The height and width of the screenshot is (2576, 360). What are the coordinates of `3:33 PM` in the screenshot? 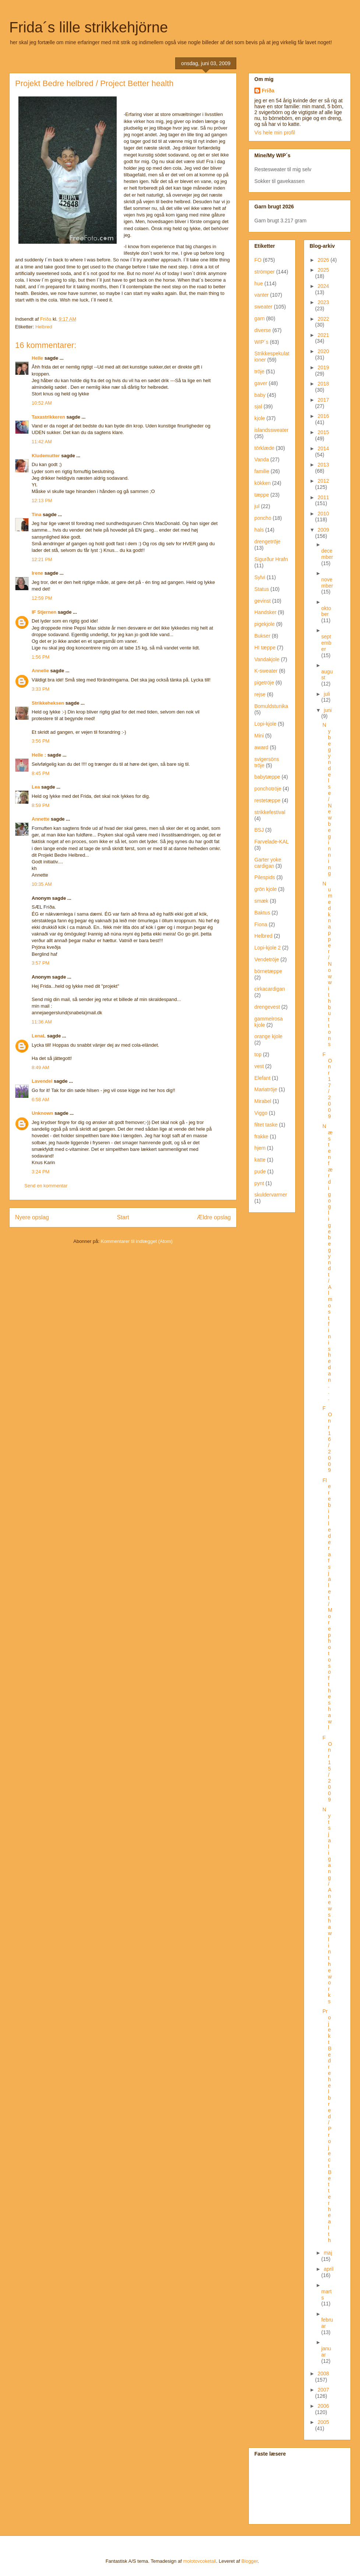 It's located at (40, 689).